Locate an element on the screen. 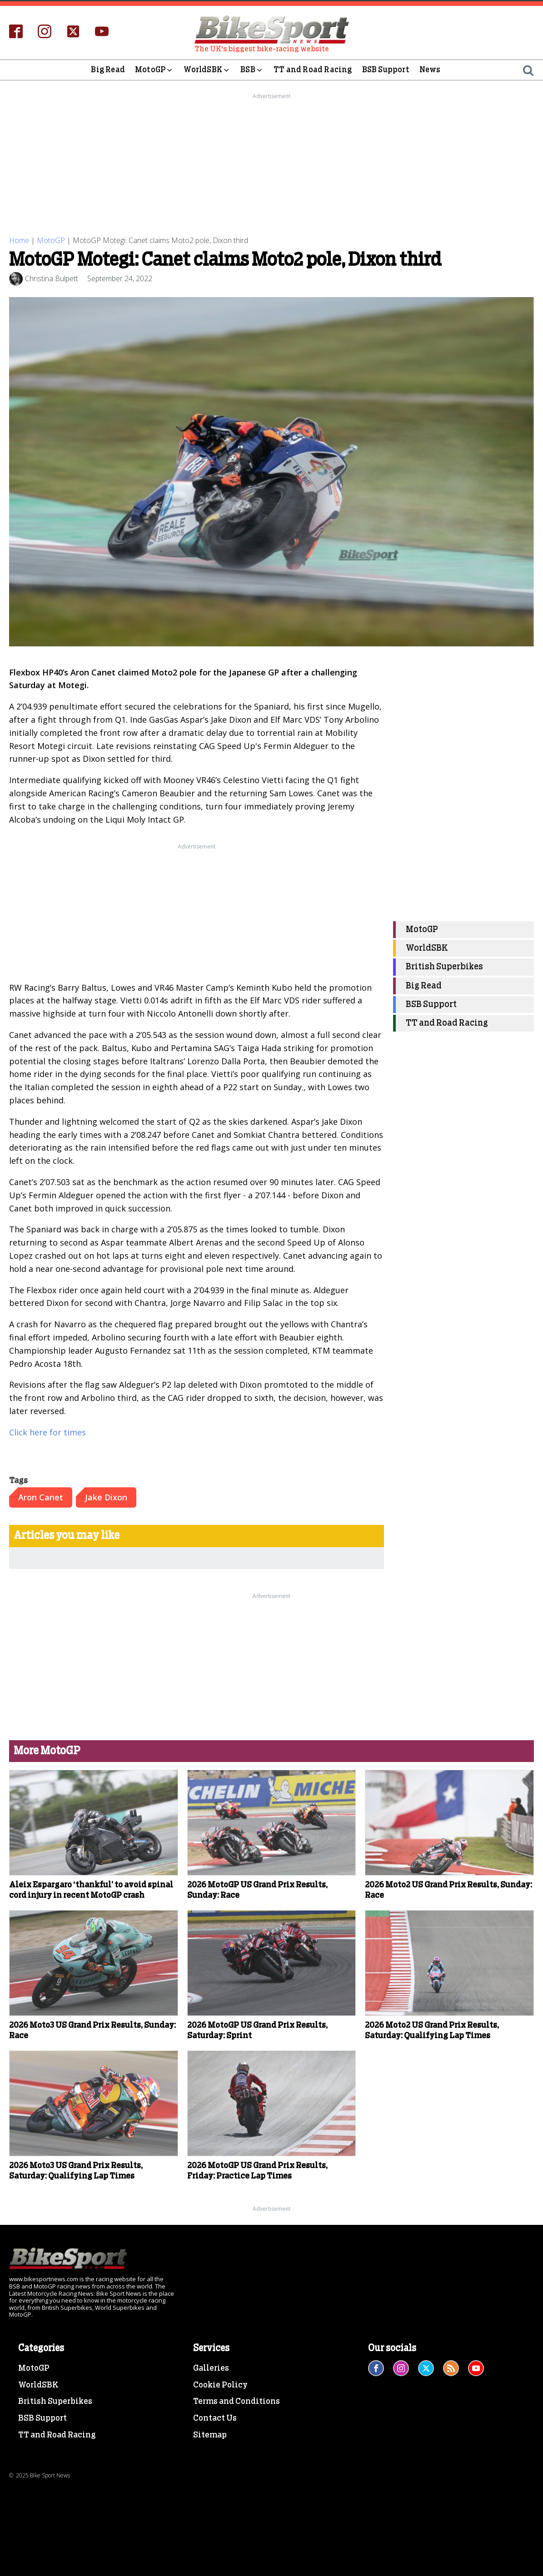 This screenshot has width=543, height=2576. British Superbikes is located at coordinates (444, 967).